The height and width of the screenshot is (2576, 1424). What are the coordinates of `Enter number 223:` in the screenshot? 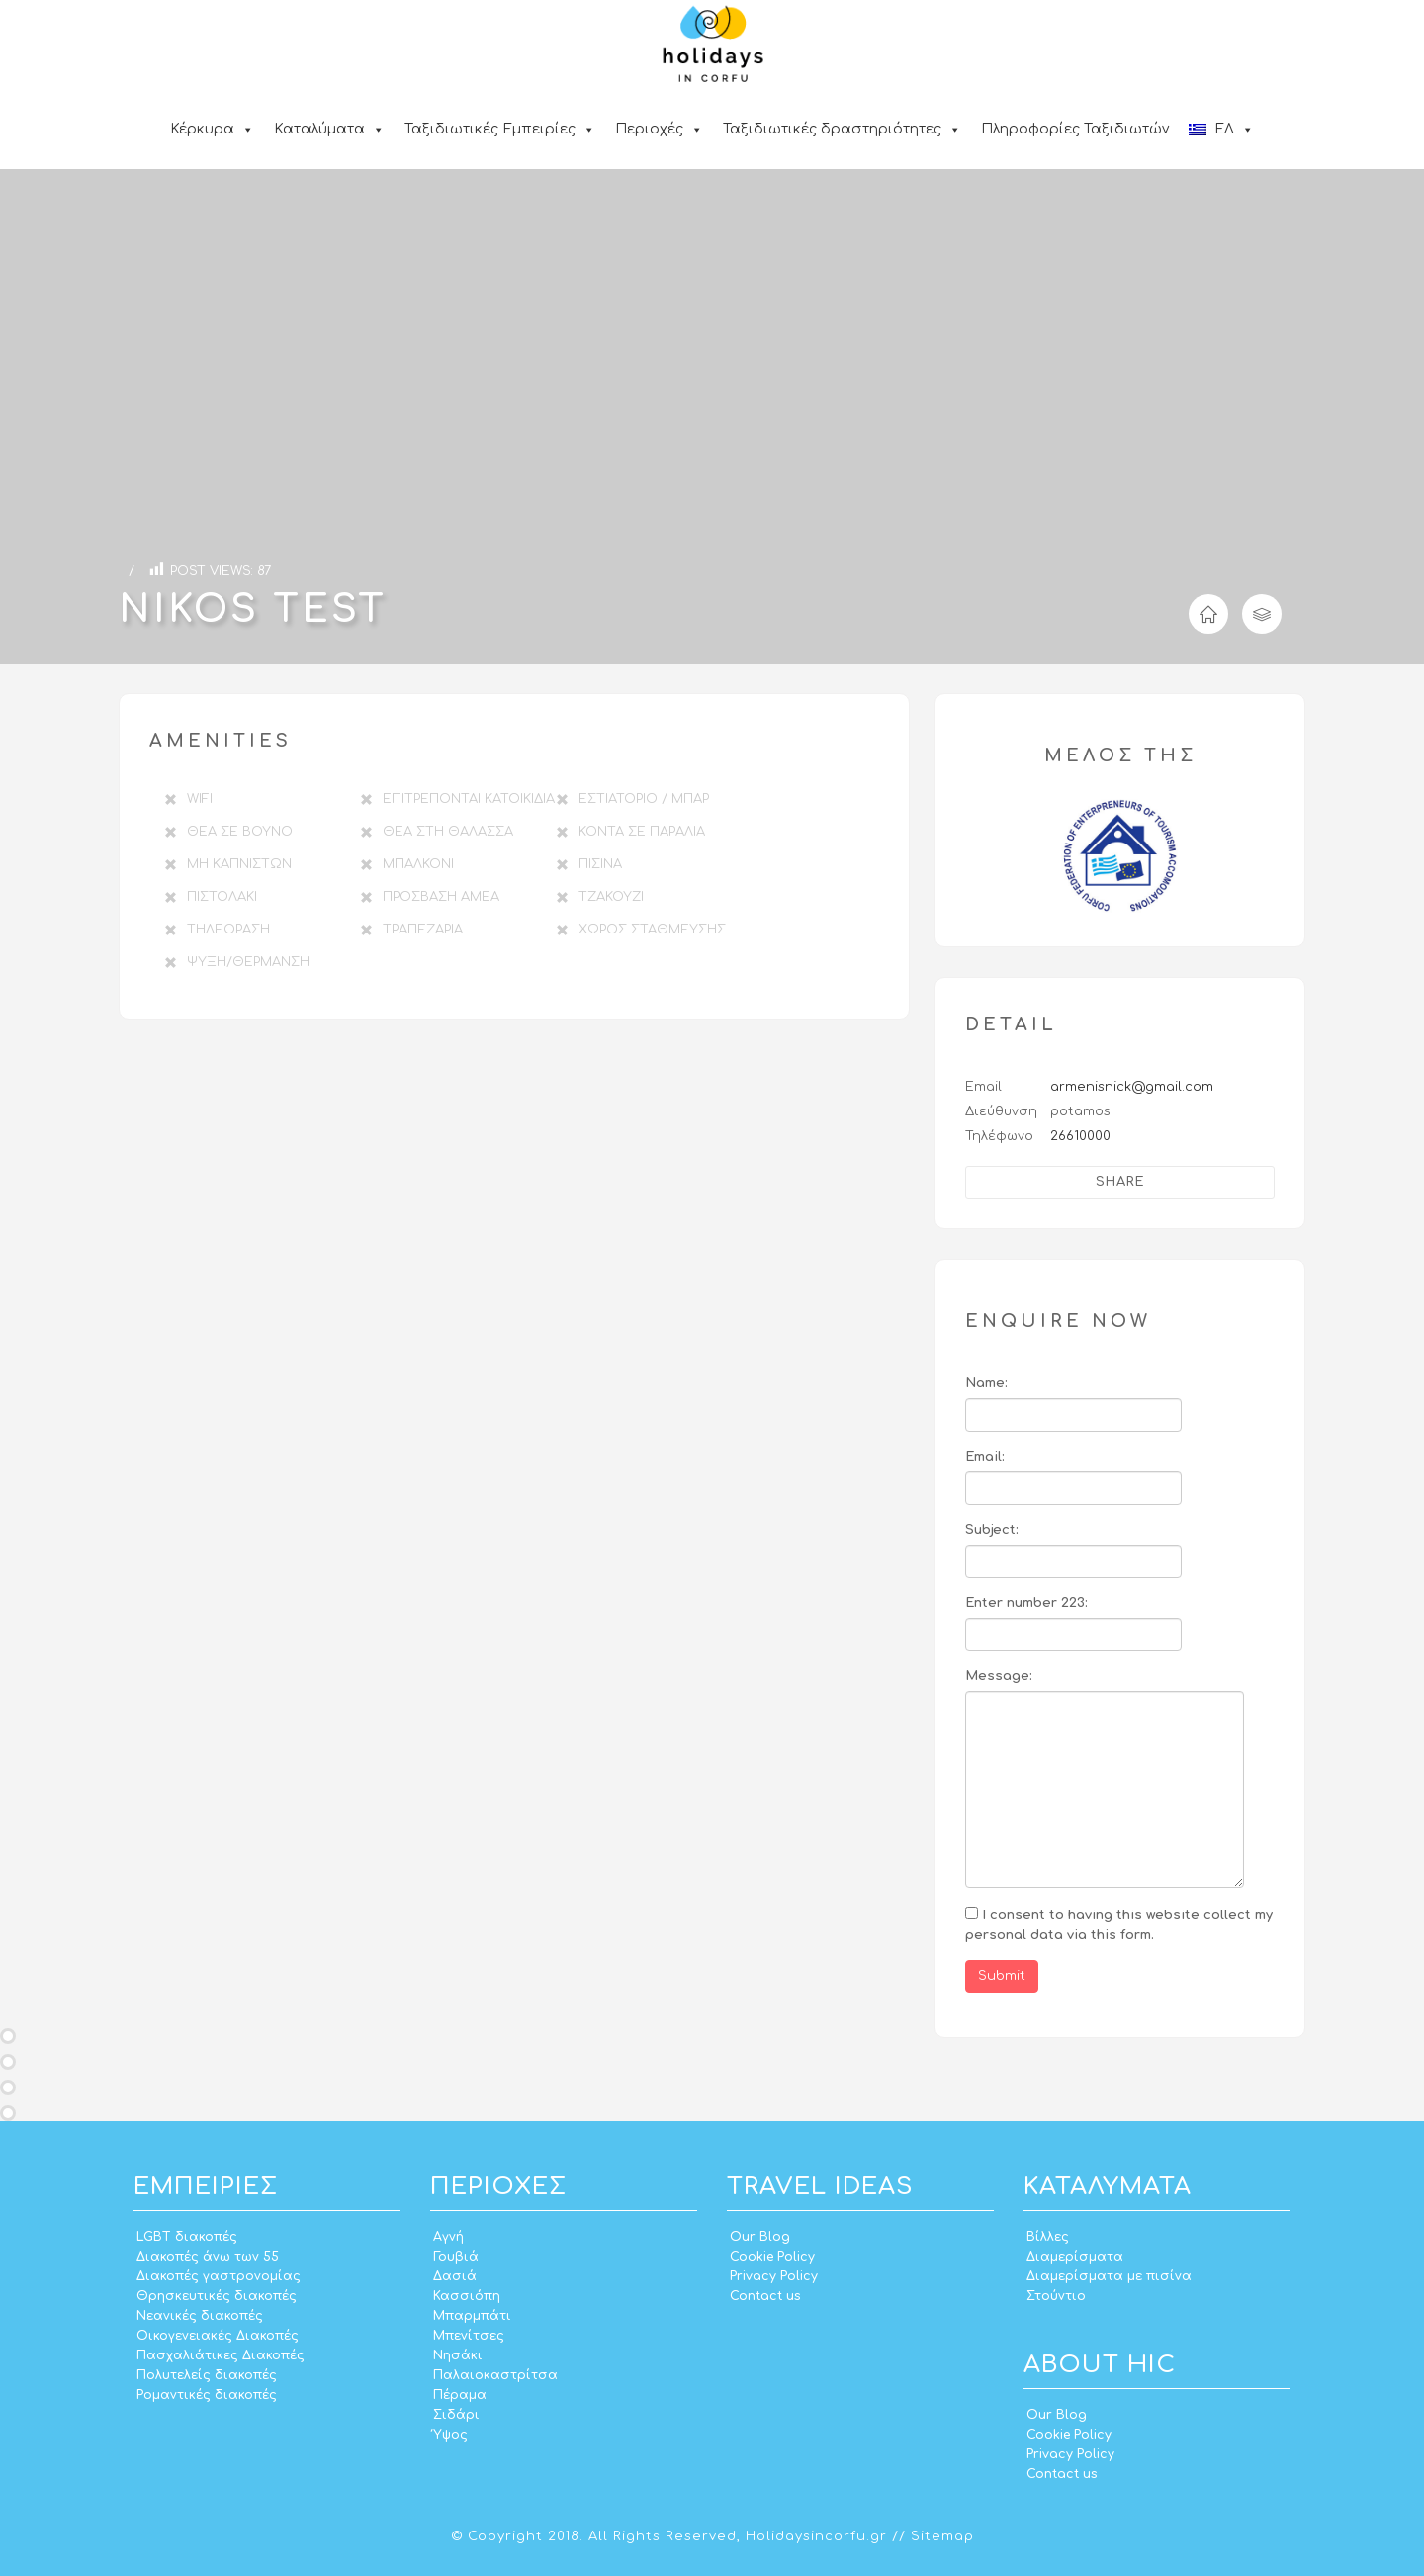 It's located at (1026, 1603).